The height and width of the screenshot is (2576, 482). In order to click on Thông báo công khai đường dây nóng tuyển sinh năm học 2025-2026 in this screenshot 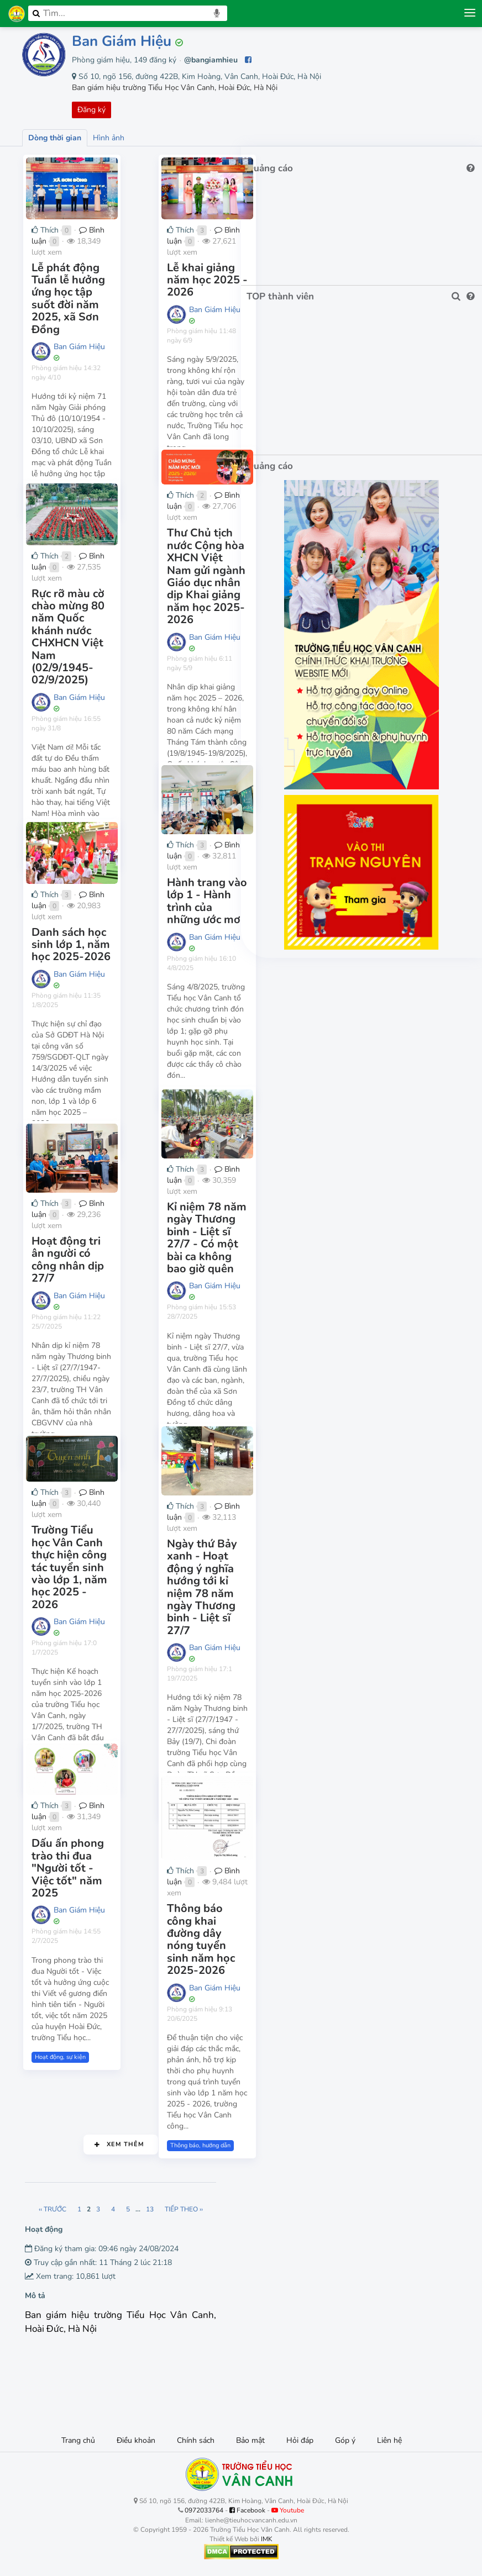, I will do `click(224, 1951)`.